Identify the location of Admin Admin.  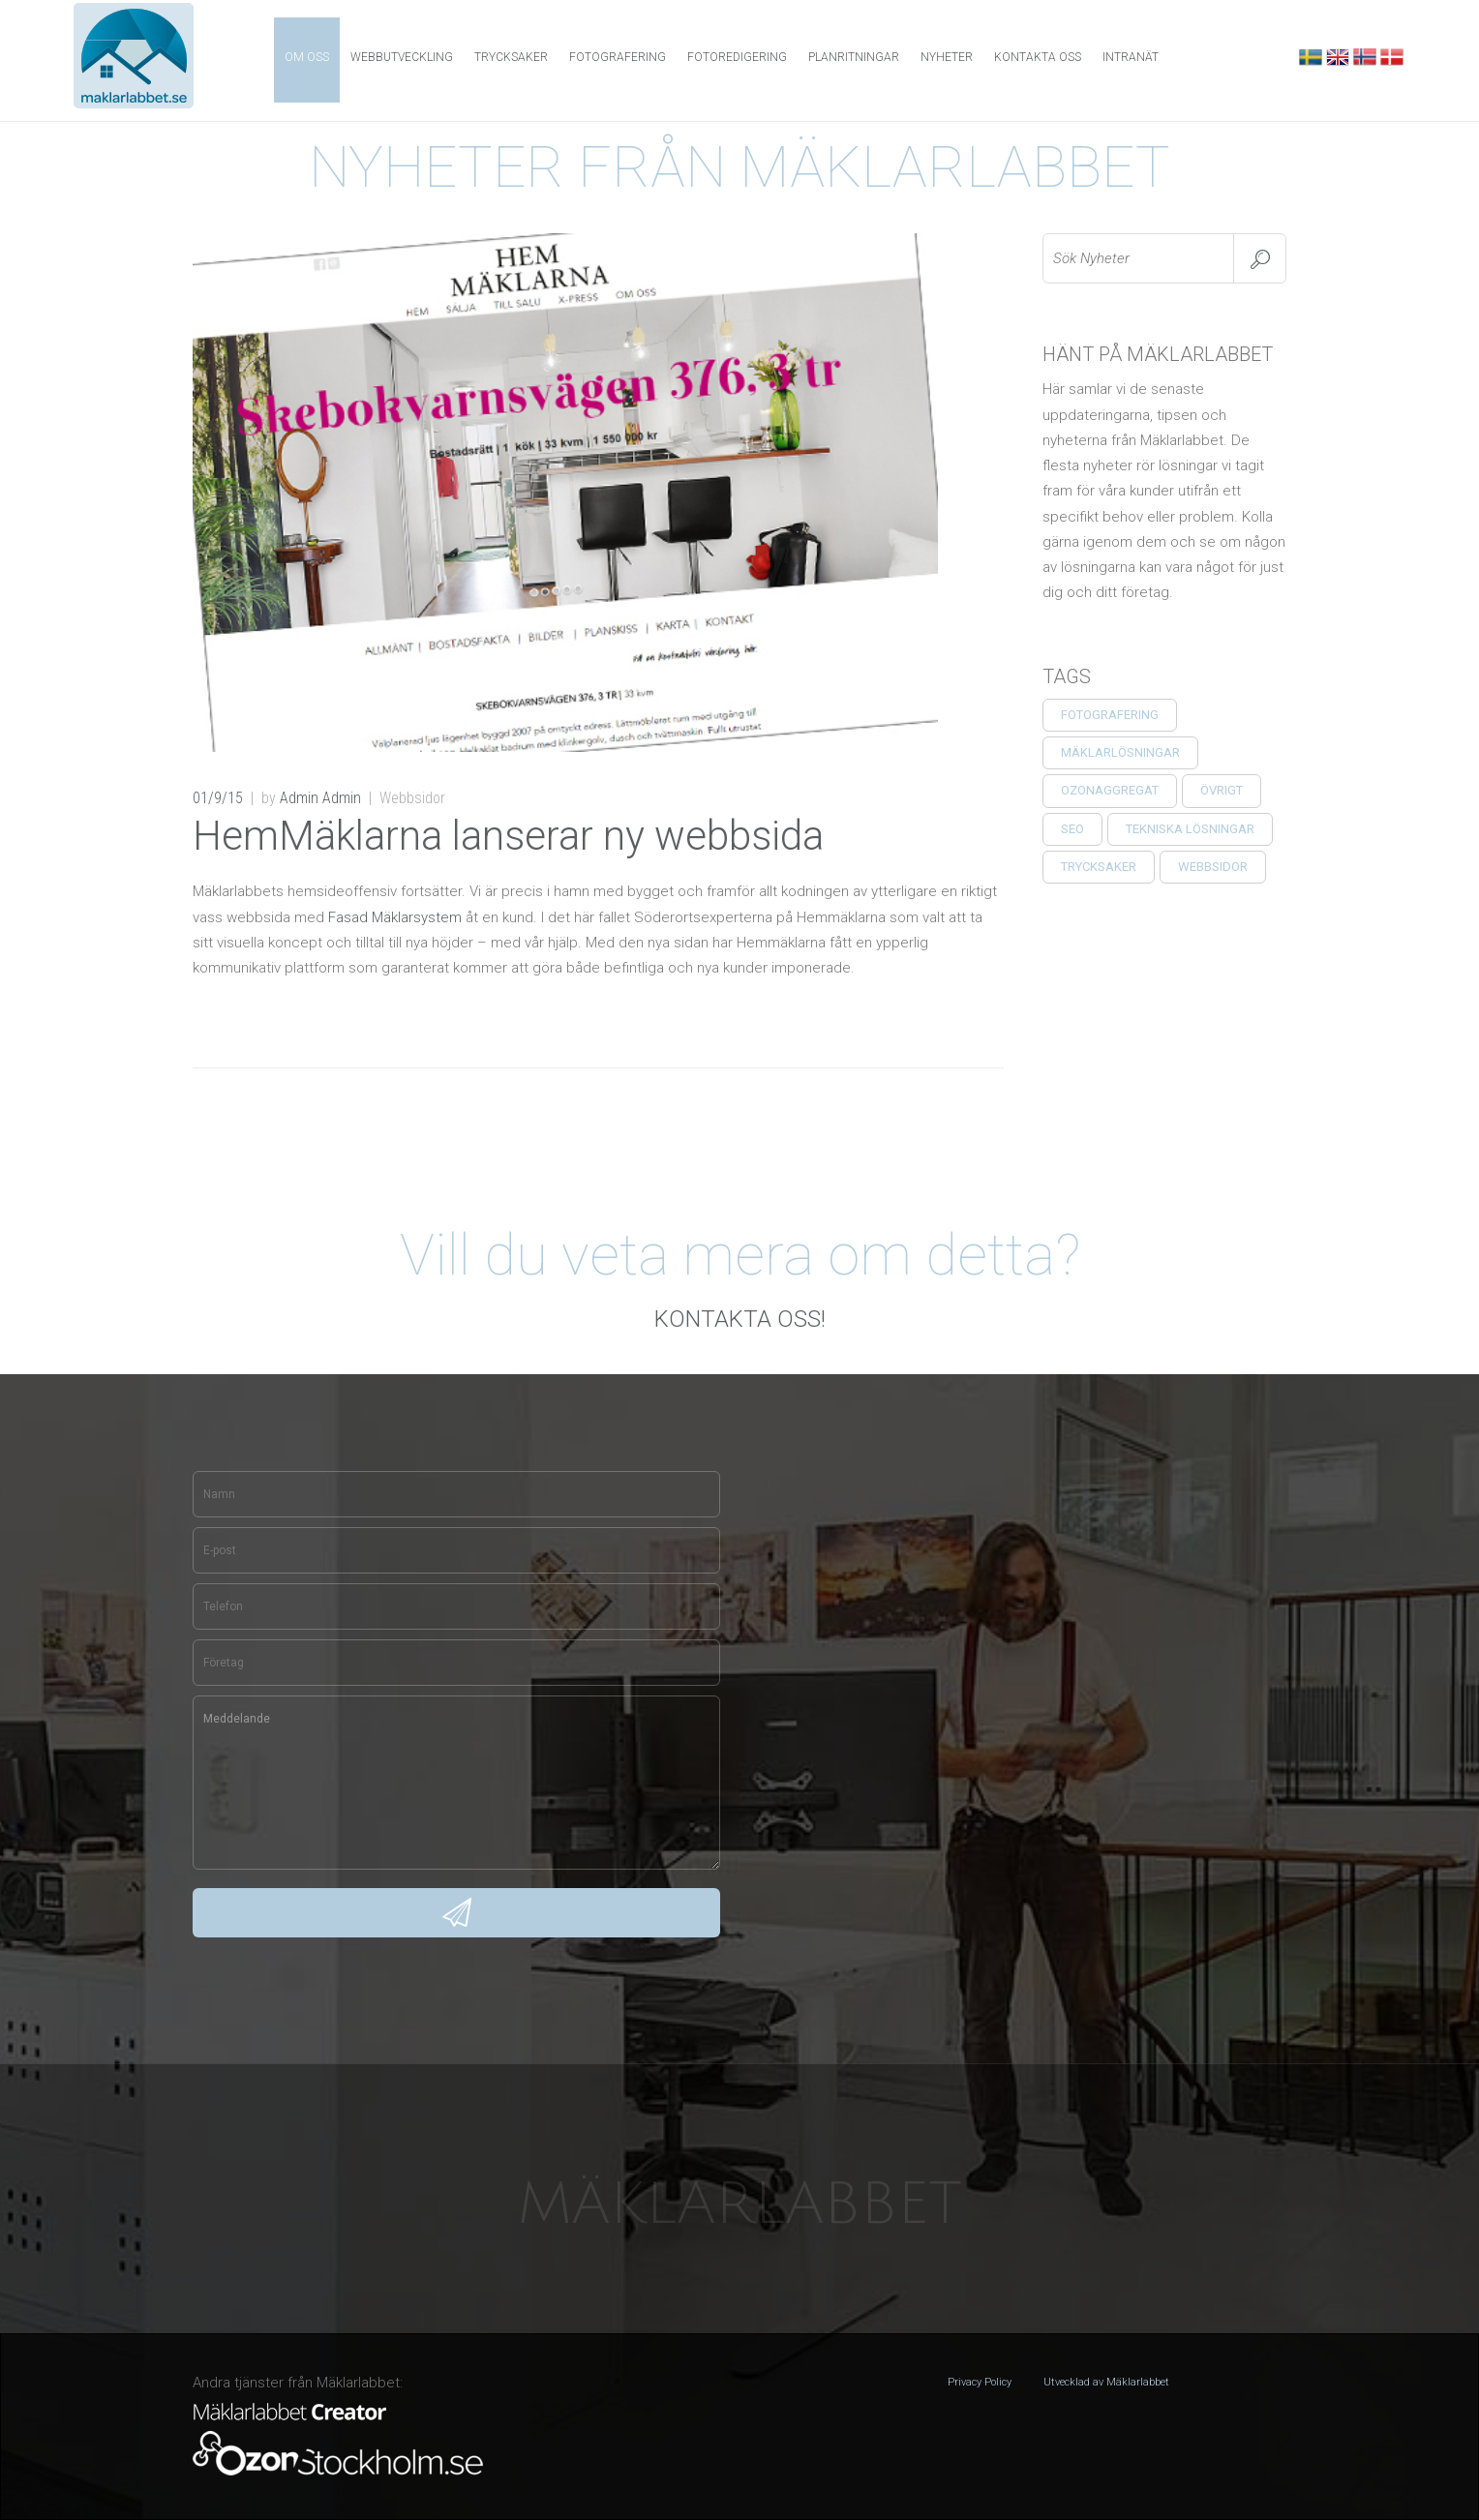
(320, 798).